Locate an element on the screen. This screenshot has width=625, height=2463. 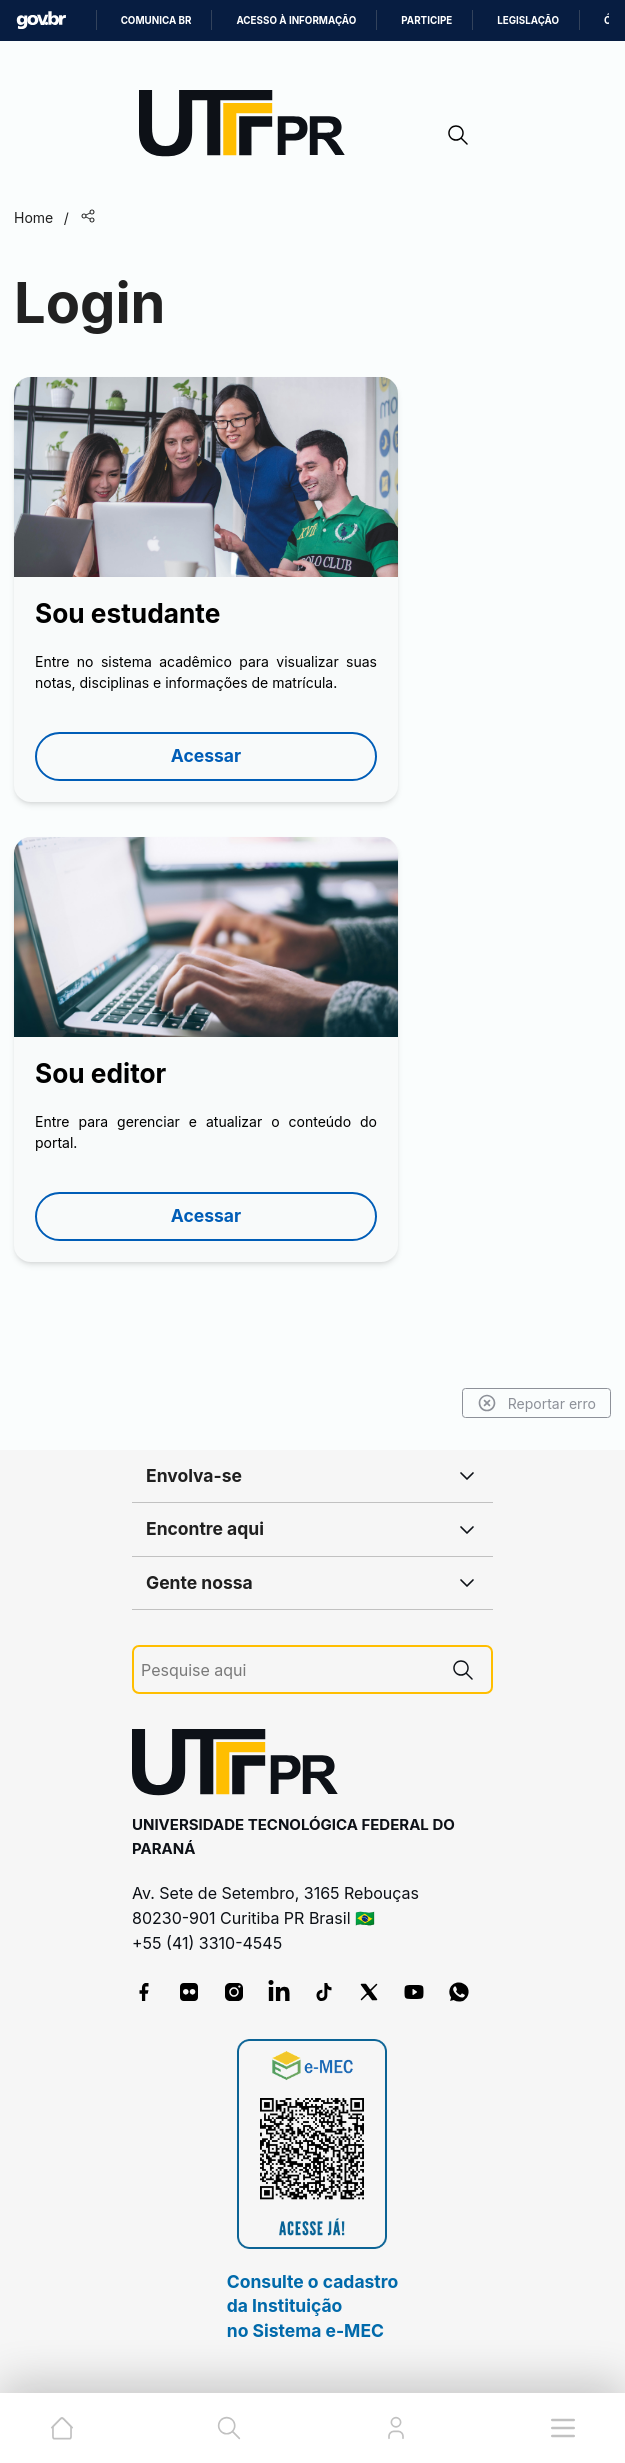
Acessar is located at coordinates (206, 755).